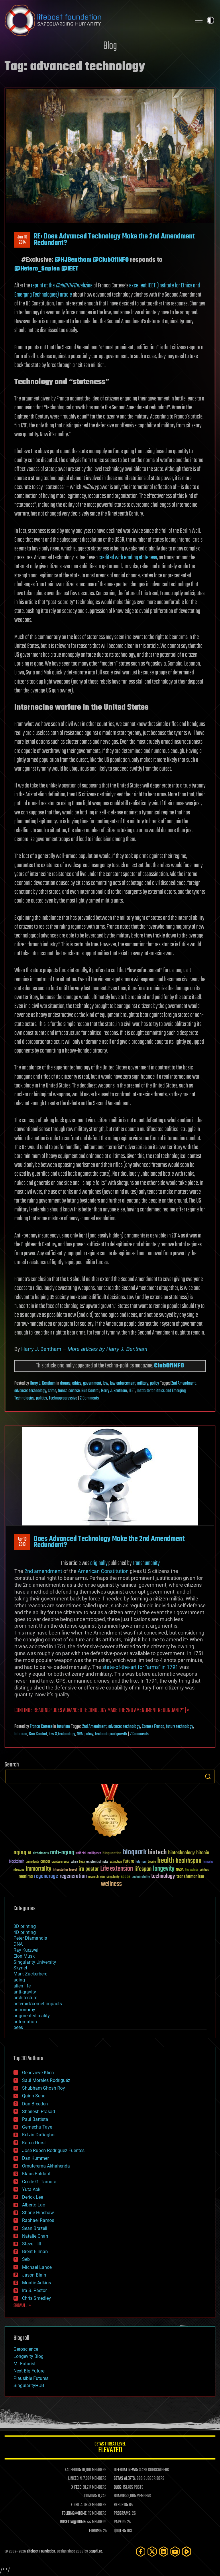  I want to click on @Hetero_Sapien, so click(37, 269).